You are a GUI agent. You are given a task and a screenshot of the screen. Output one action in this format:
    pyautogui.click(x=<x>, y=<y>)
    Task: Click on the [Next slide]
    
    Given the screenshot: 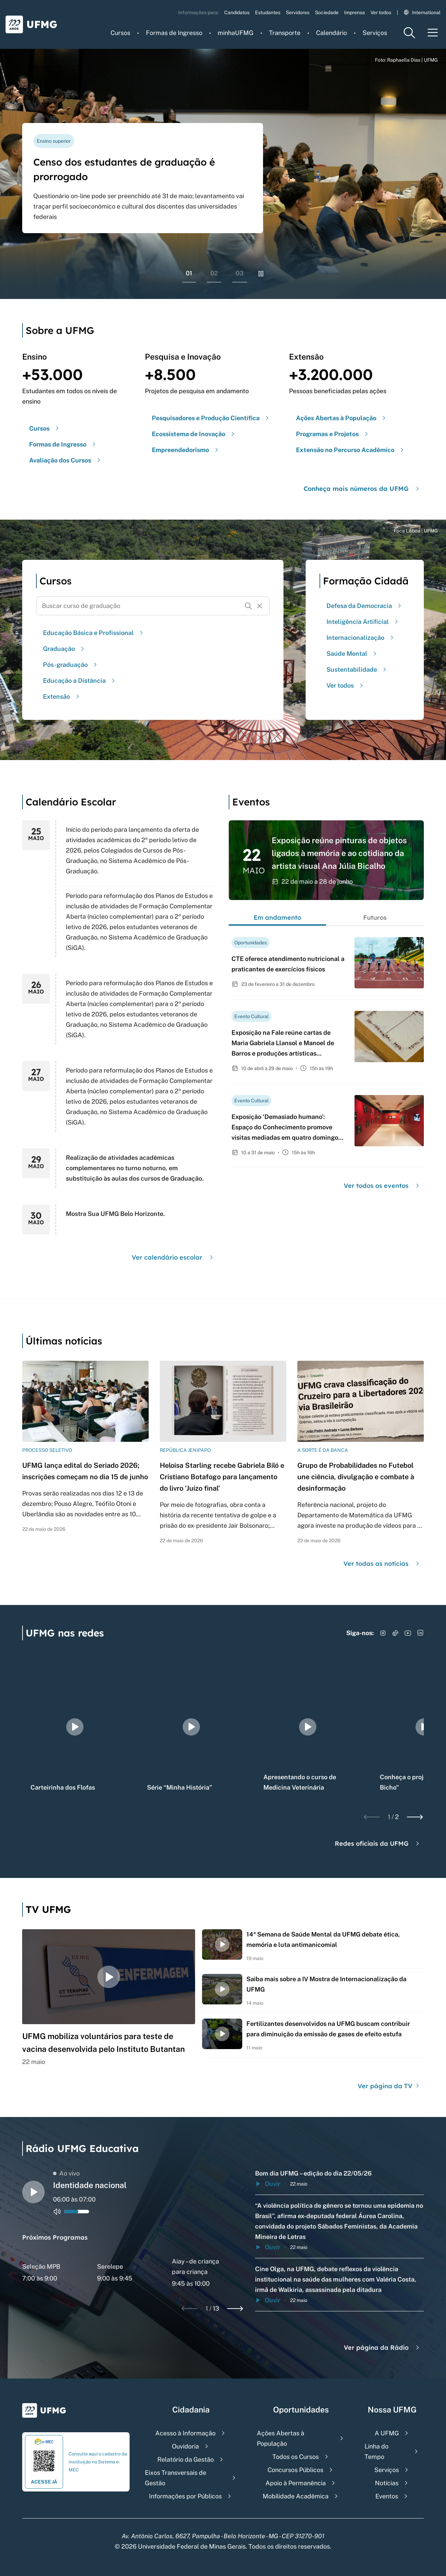 What is the action you would take?
    pyautogui.click(x=415, y=1817)
    